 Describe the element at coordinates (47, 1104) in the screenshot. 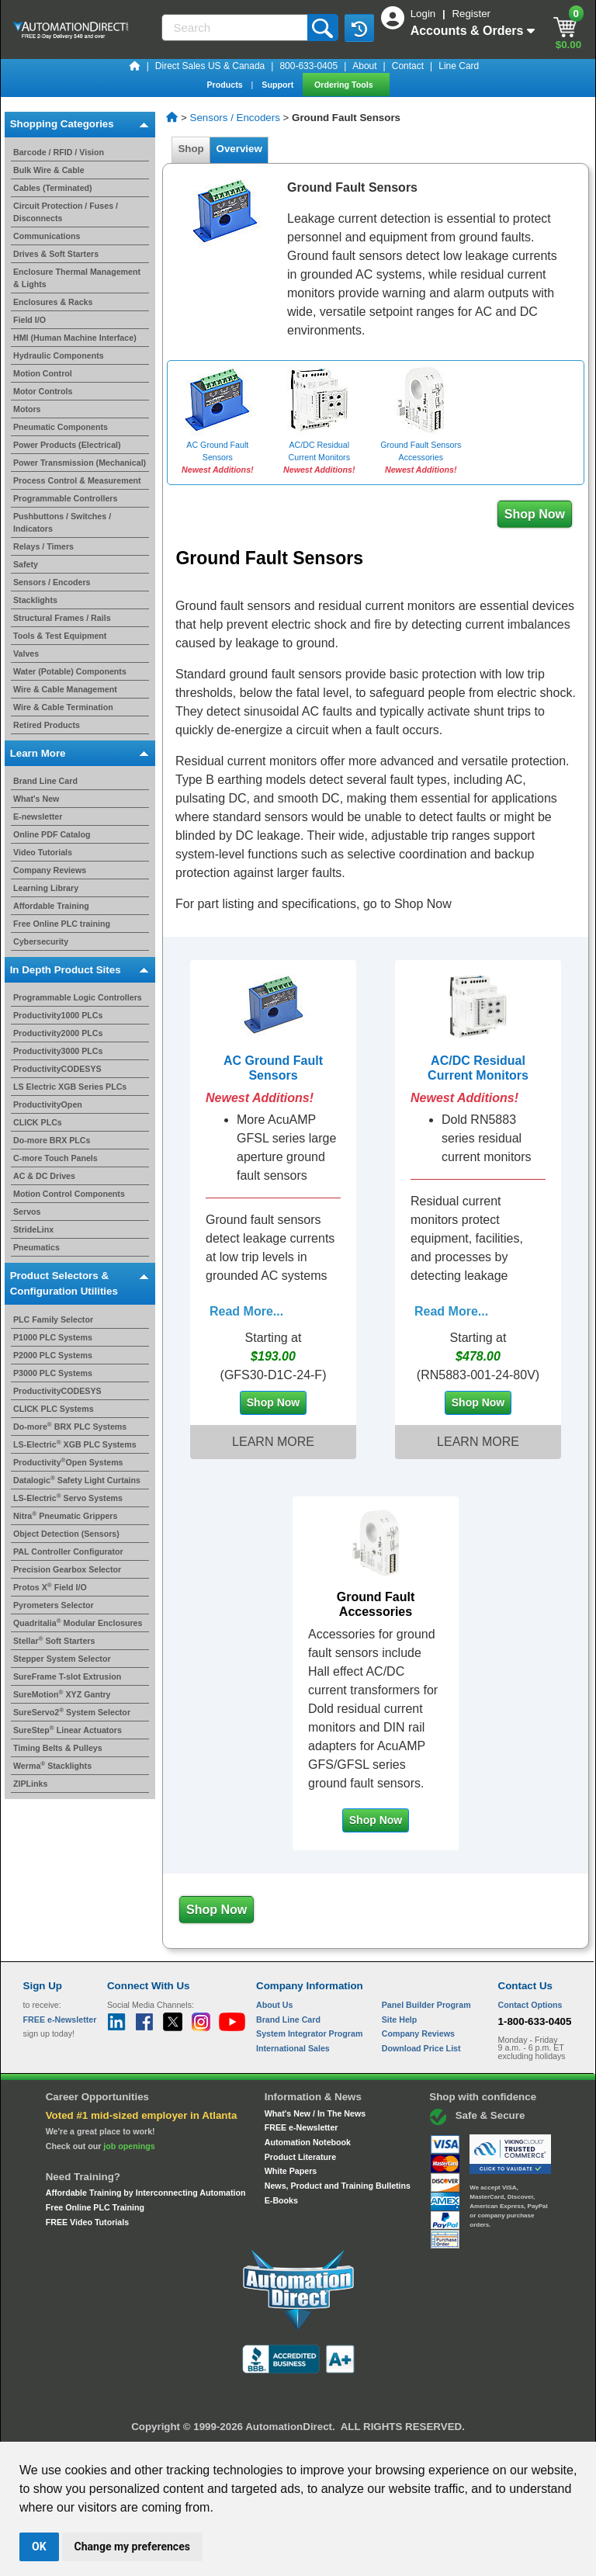

I see `ProductivityOpen` at that location.